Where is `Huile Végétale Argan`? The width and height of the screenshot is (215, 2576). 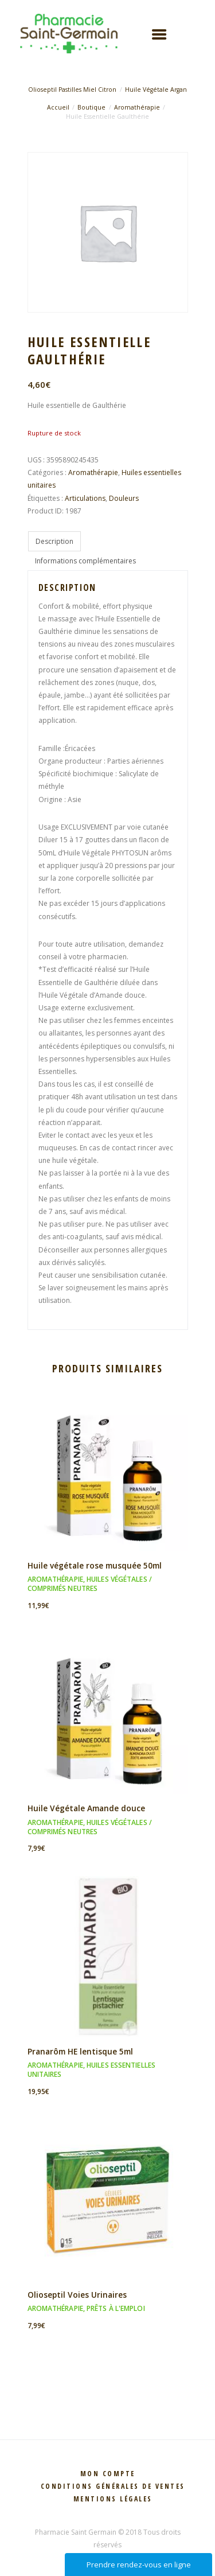
Huile Végétale Argan is located at coordinates (156, 89).